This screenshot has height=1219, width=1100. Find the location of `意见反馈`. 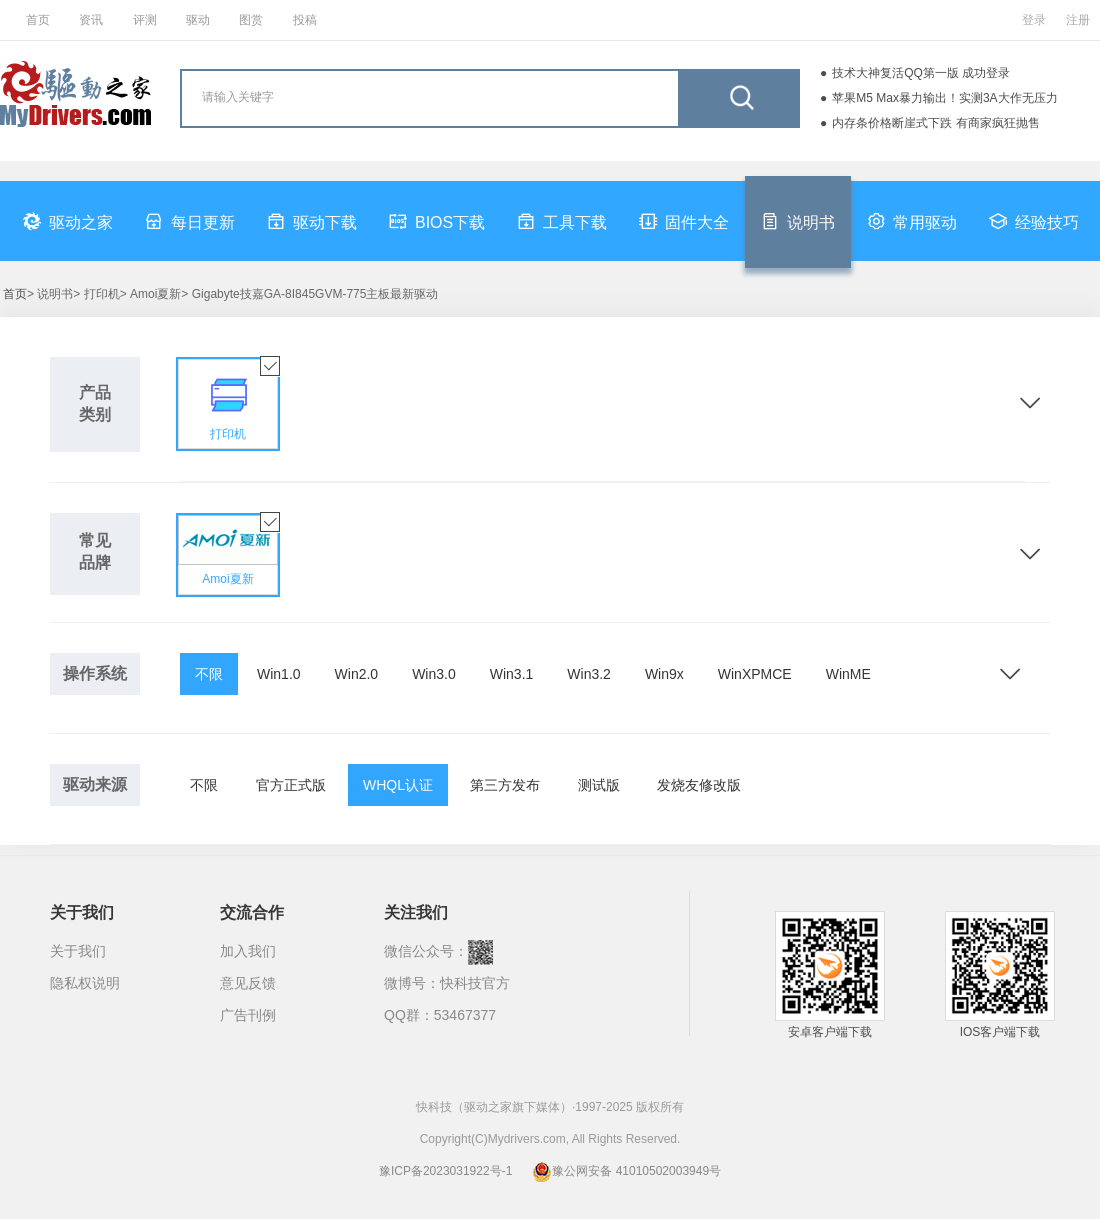

意见反馈 is located at coordinates (248, 983).